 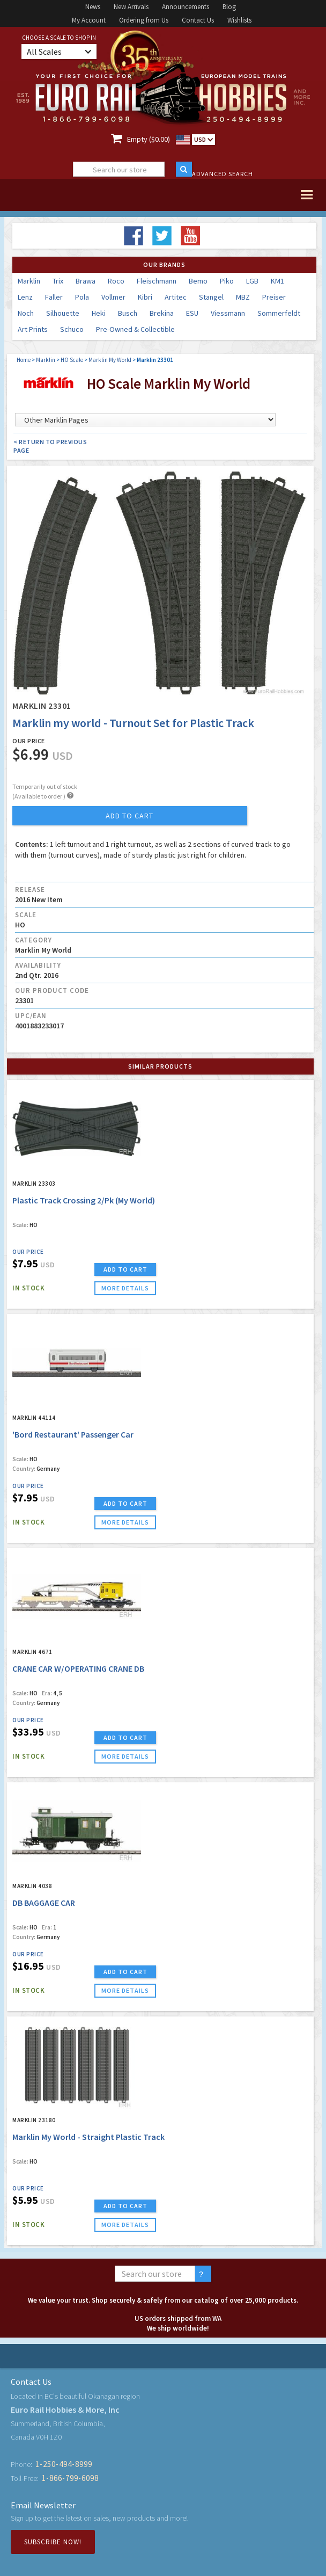 I want to click on ADD TO CART, so click(x=125, y=1269).